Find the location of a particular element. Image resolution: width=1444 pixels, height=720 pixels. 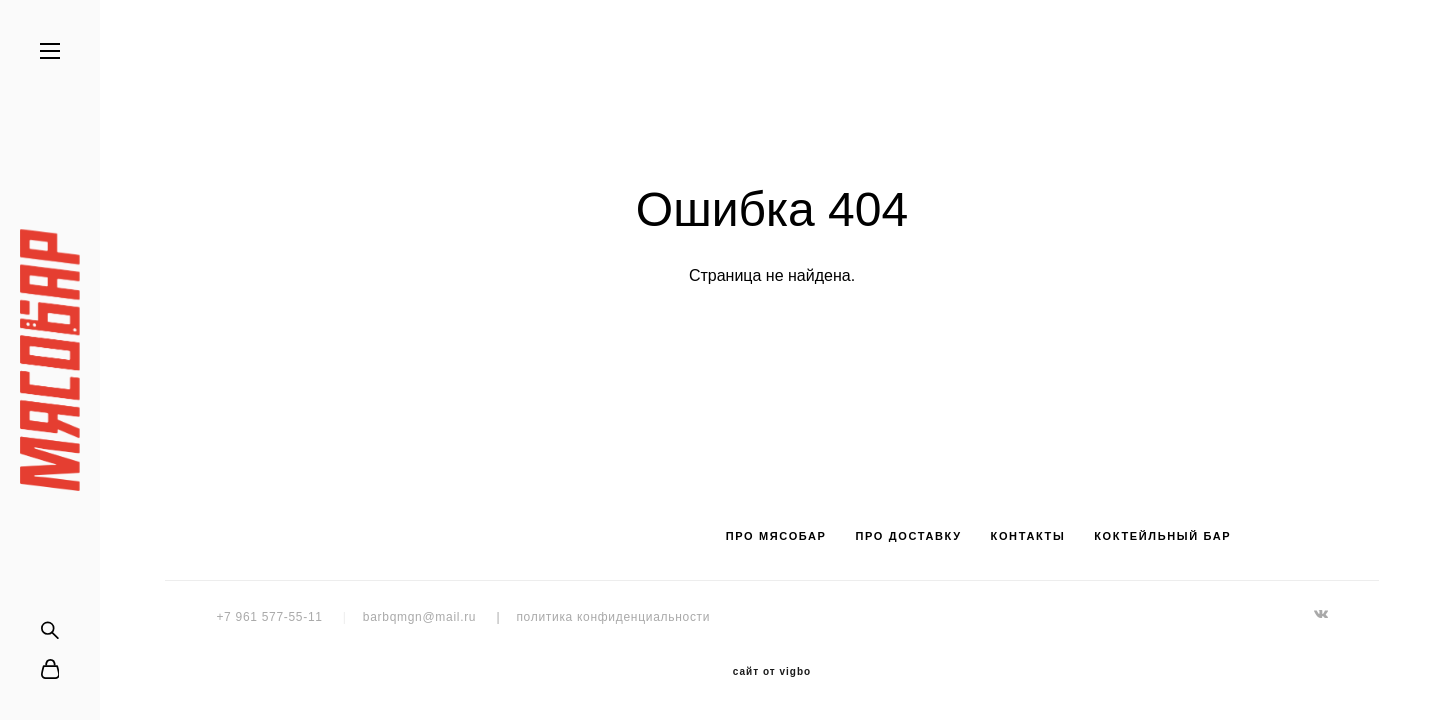

ПРО МЯСОБАР is located at coordinates (776, 536).